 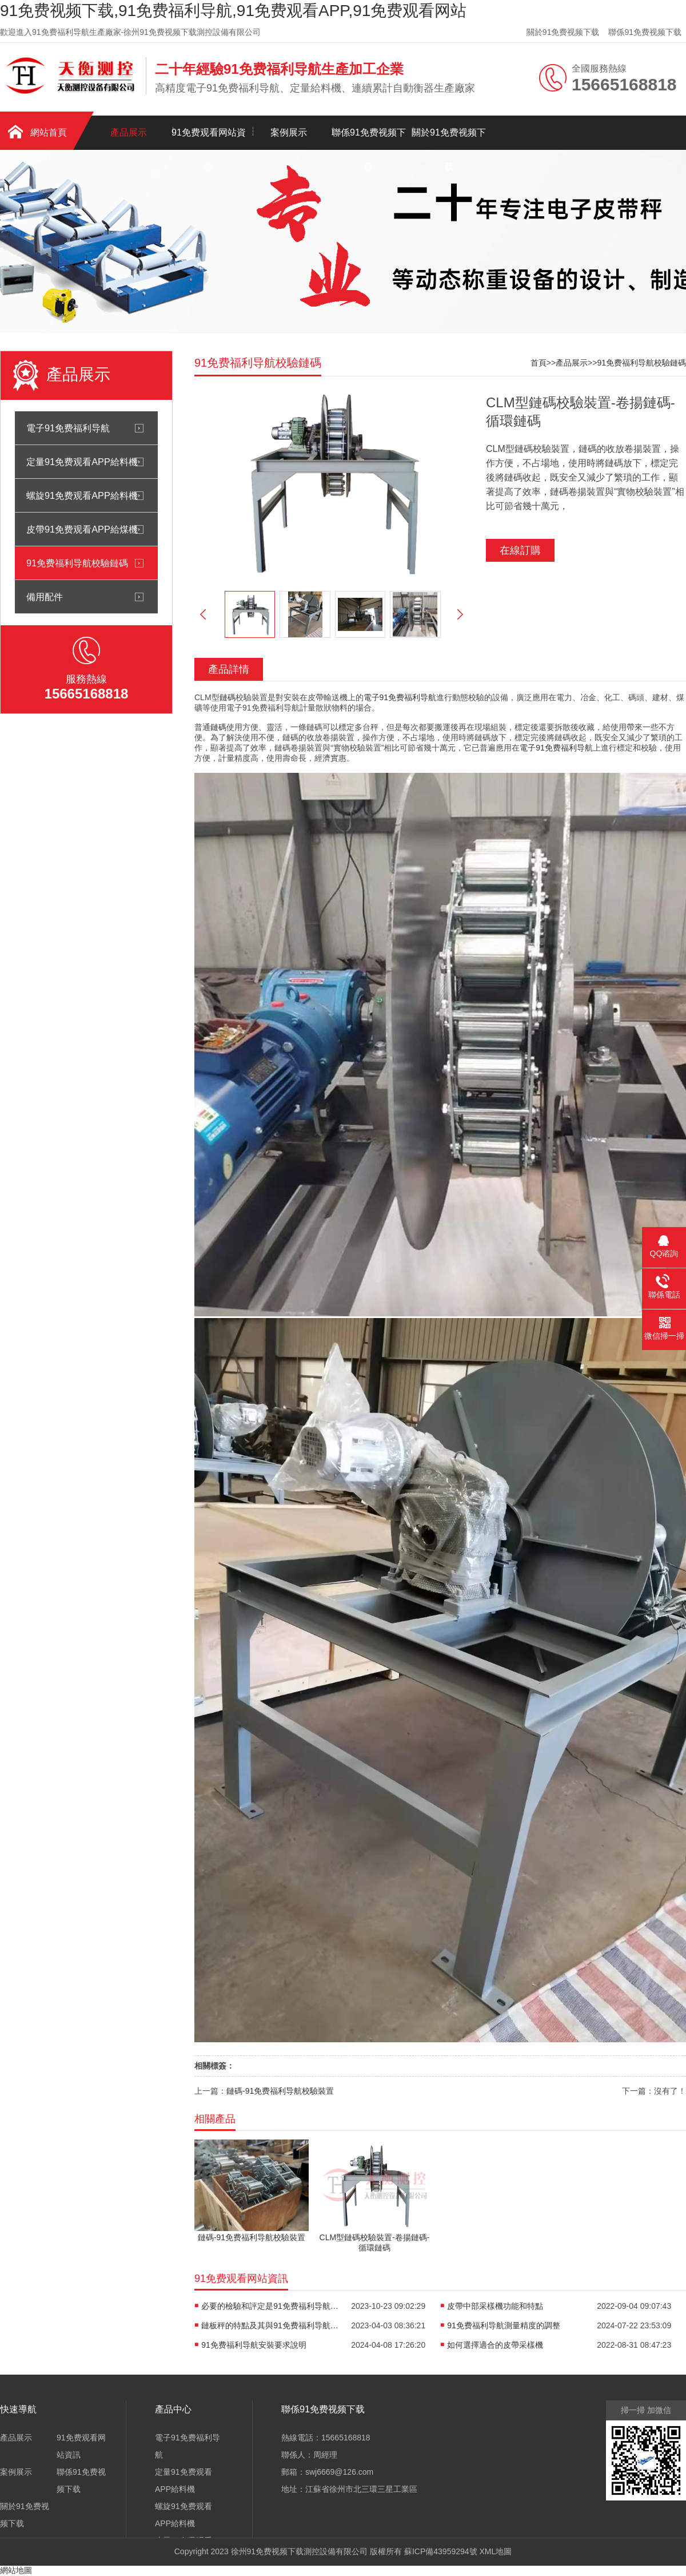 I want to click on XML地圖, so click(x=495, y=2551).